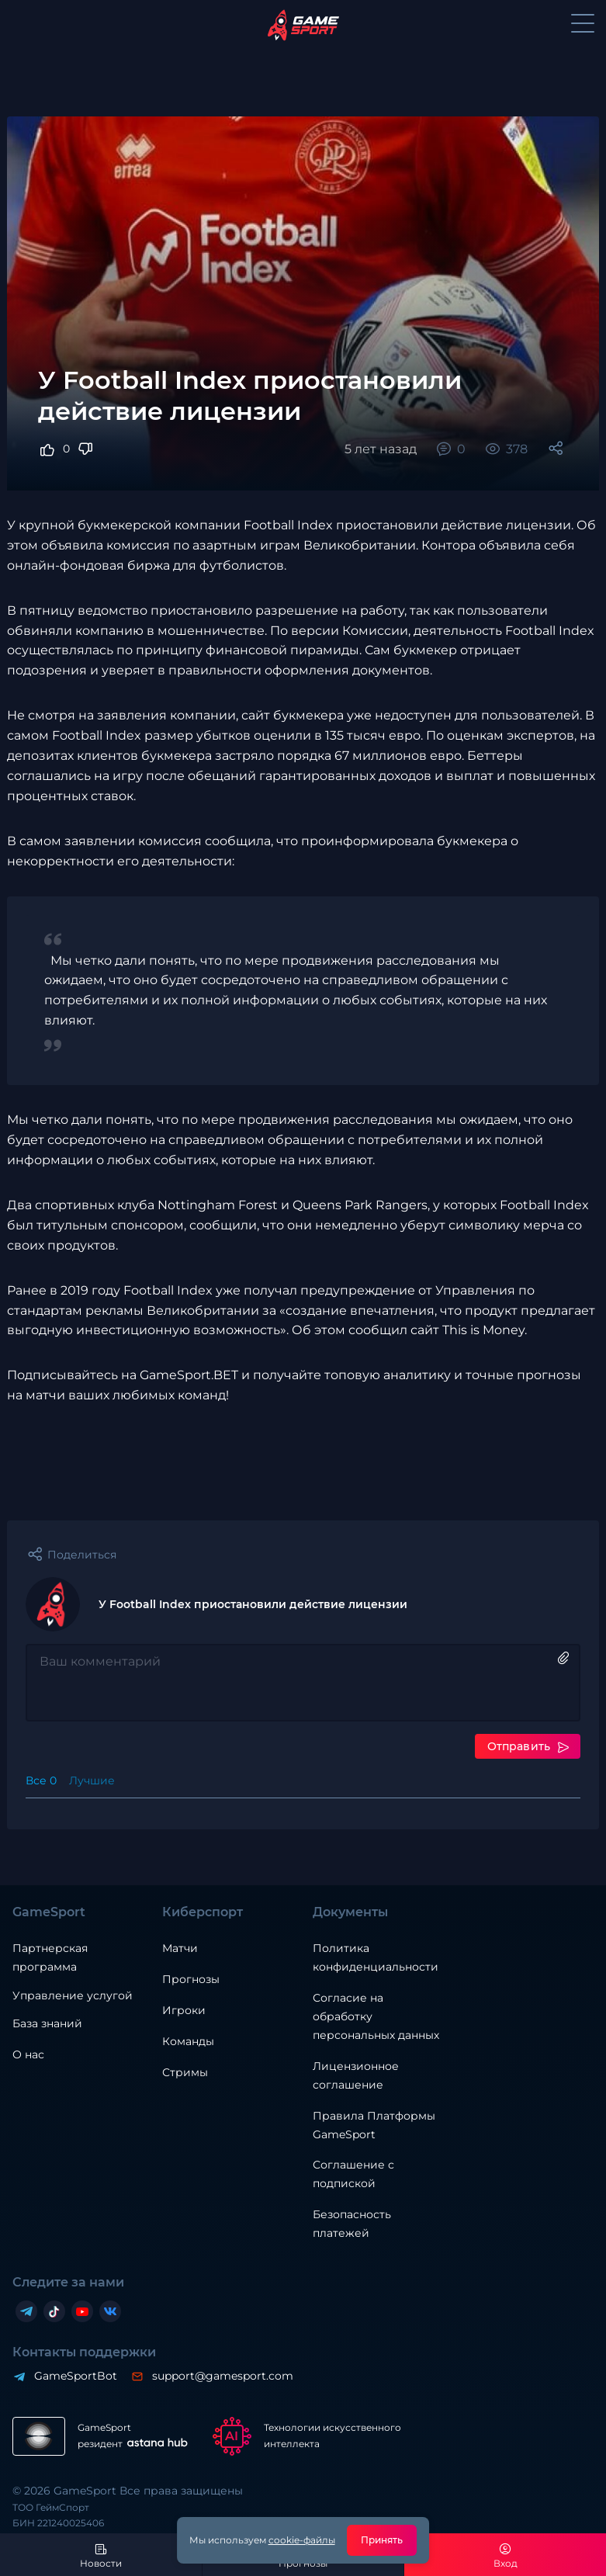  I want to click on Все 0, so click(41, 1780).